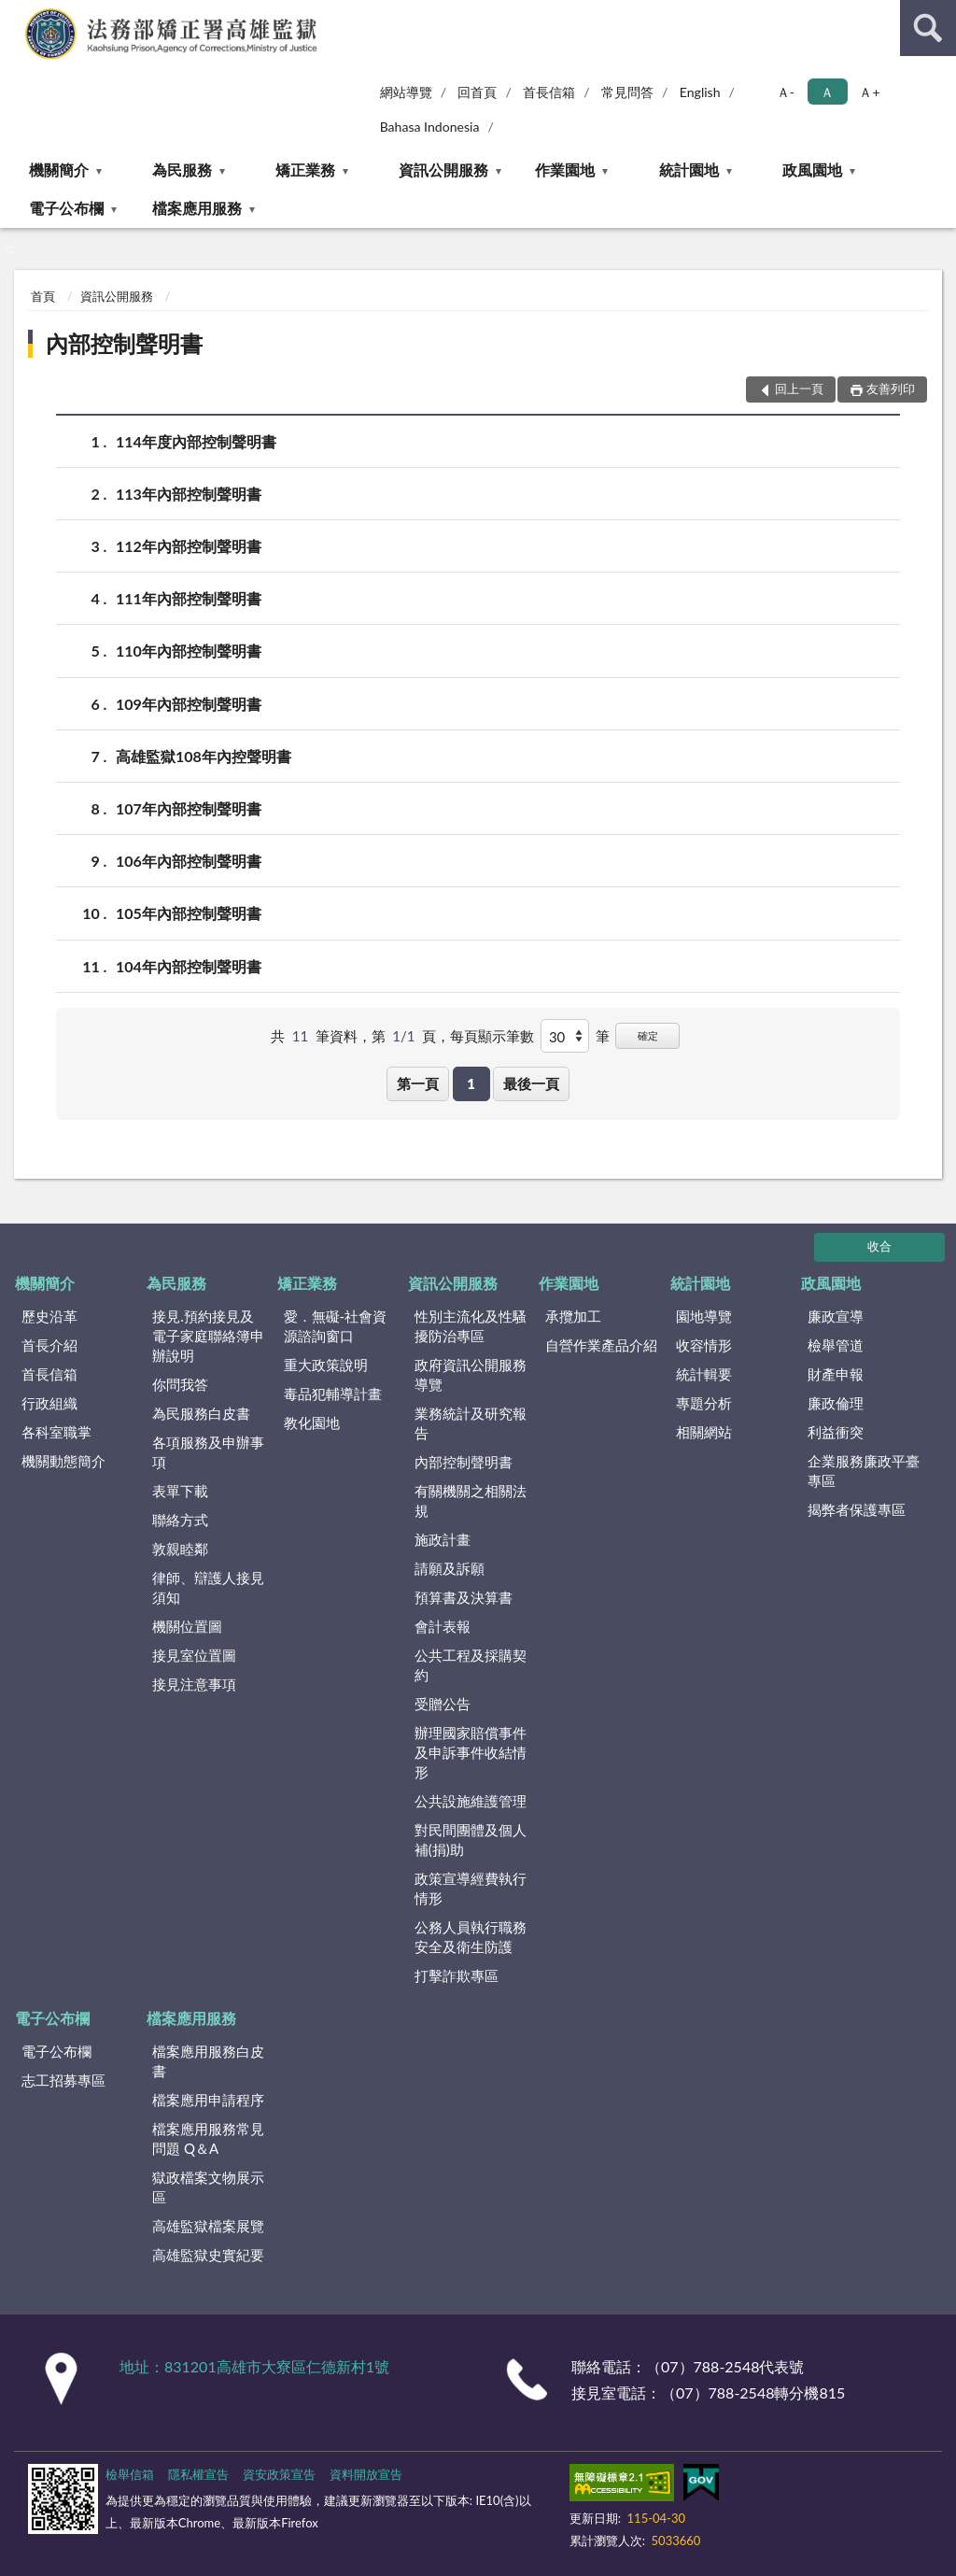  What do you see at coordinates (531, 1083) in the screenshot?
I see `最後一頁 [button]` at bounding box center [531, 1083].